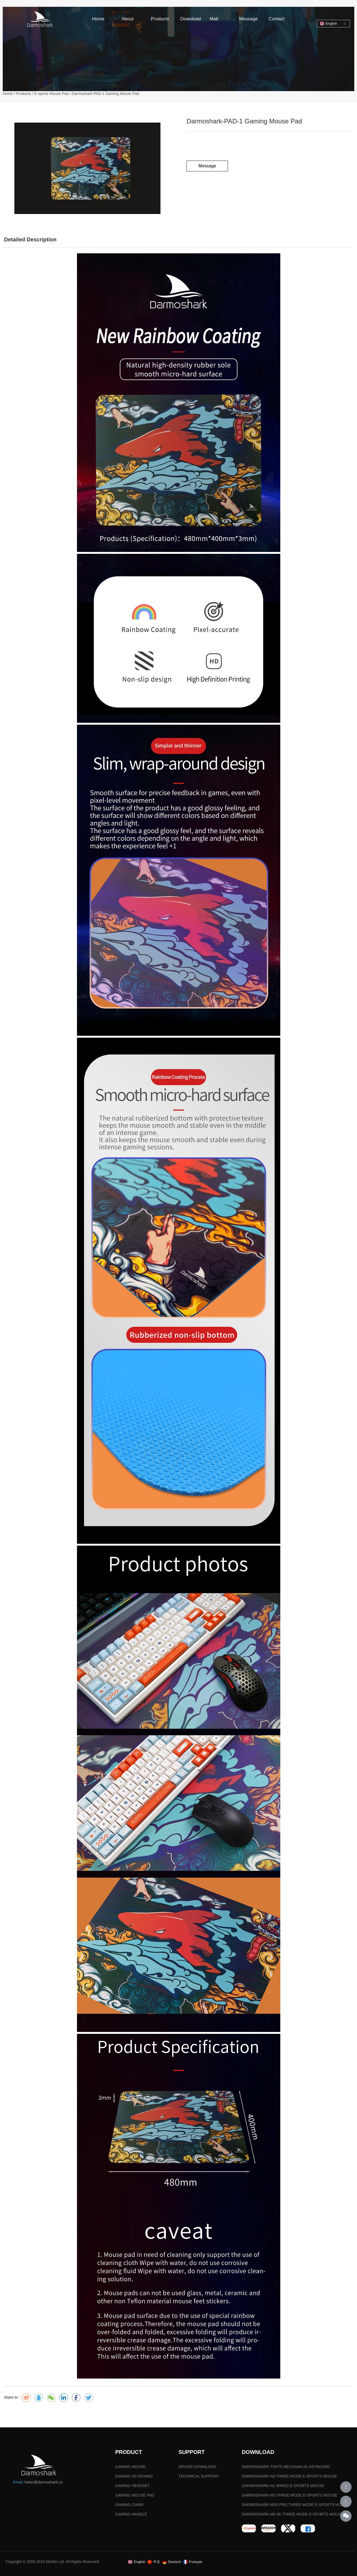  I want to click on Home, so click(98, 18).